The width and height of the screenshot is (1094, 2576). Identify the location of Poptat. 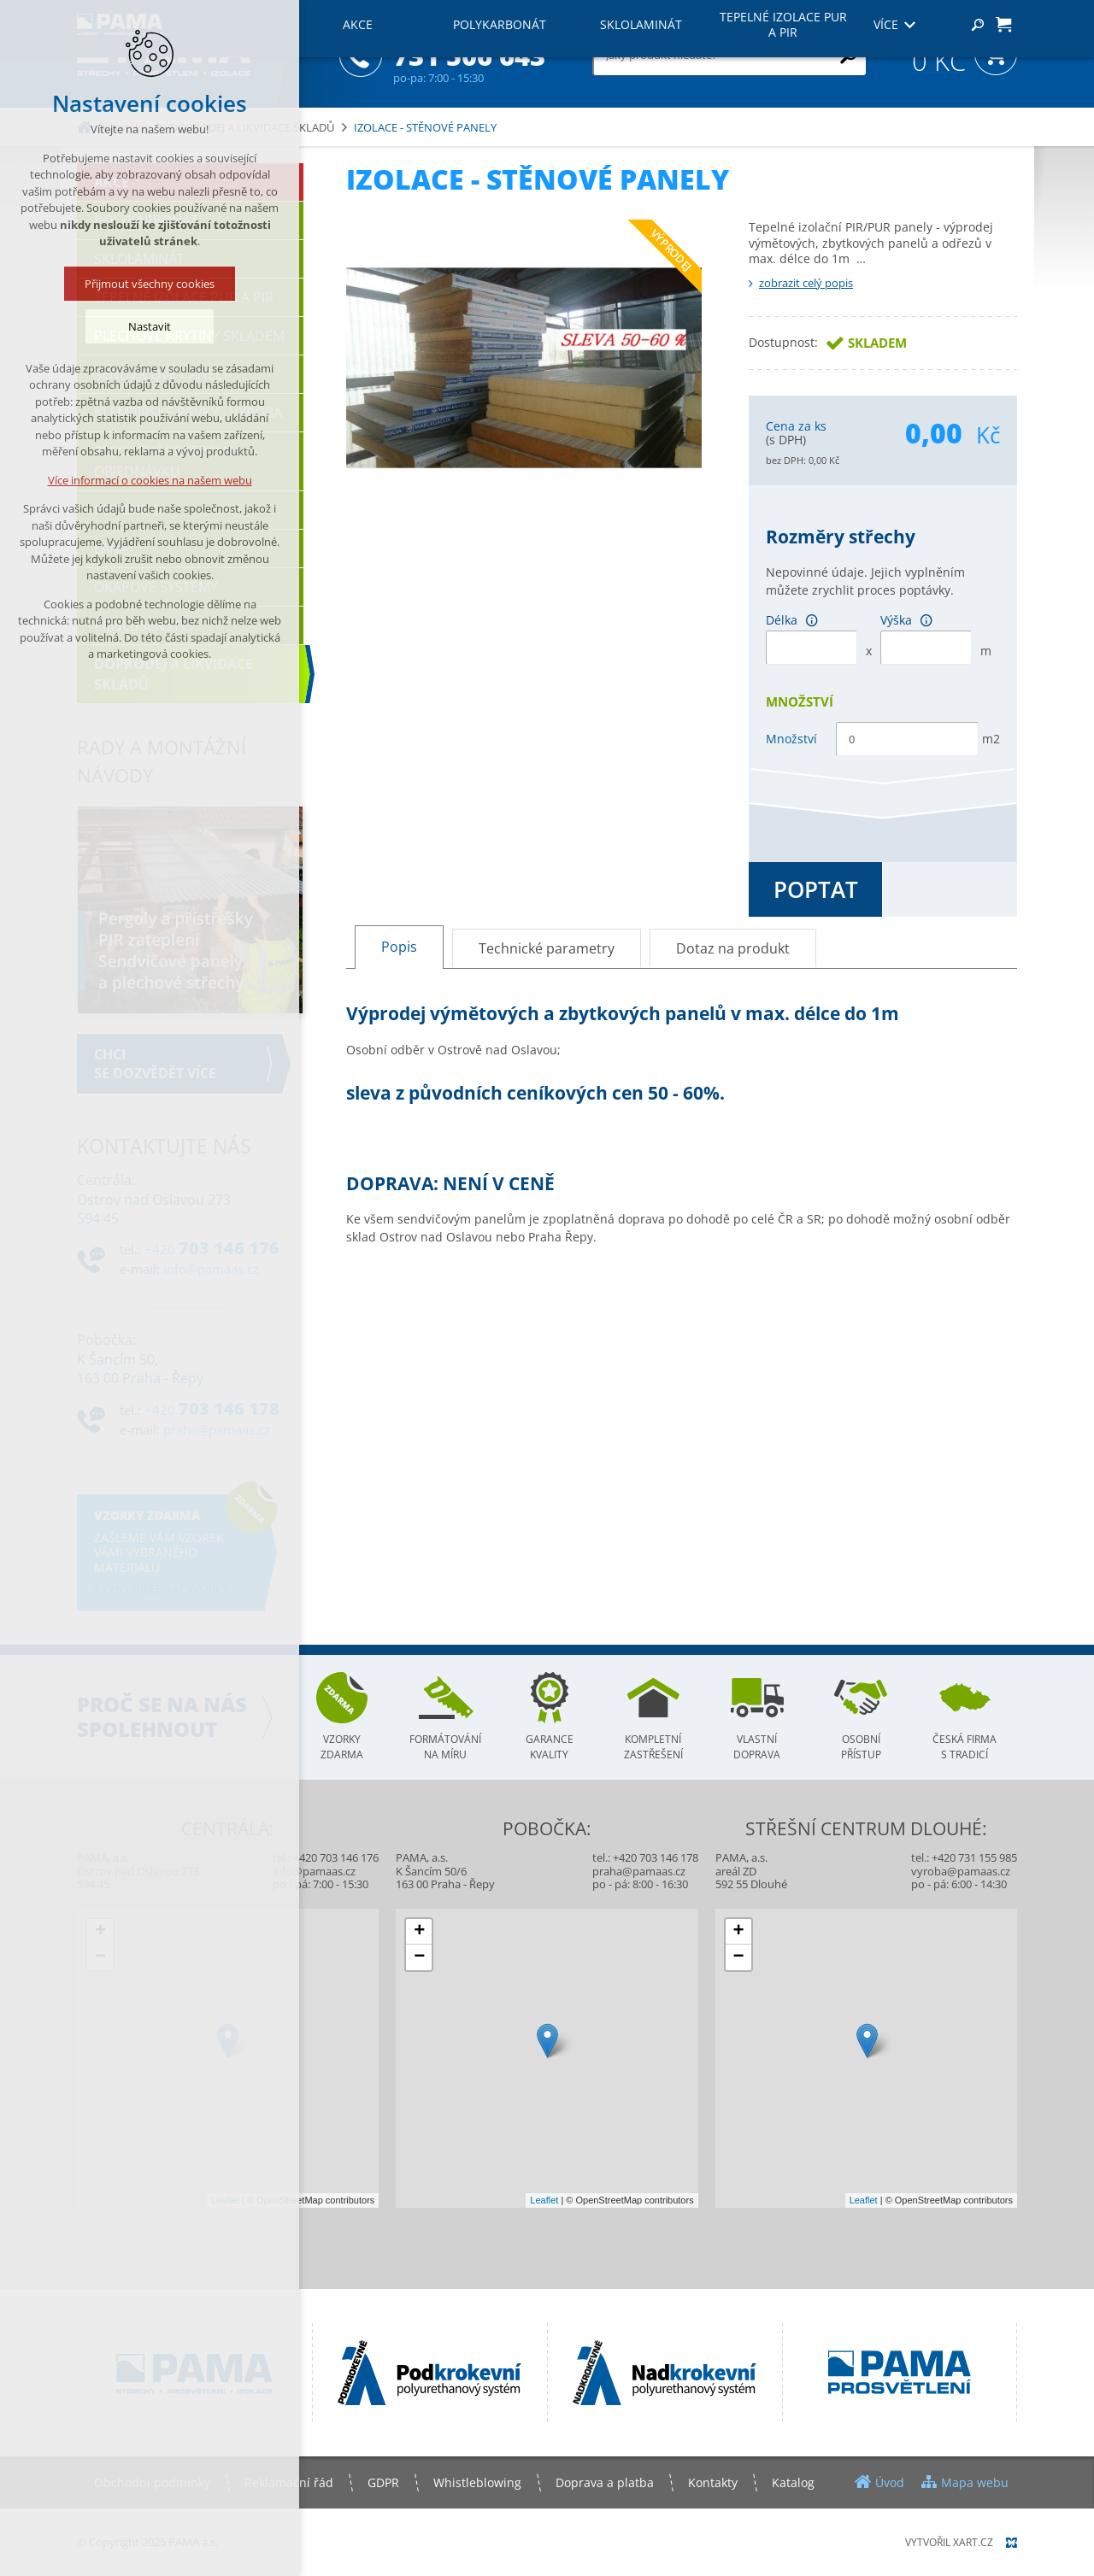
(815, 889).